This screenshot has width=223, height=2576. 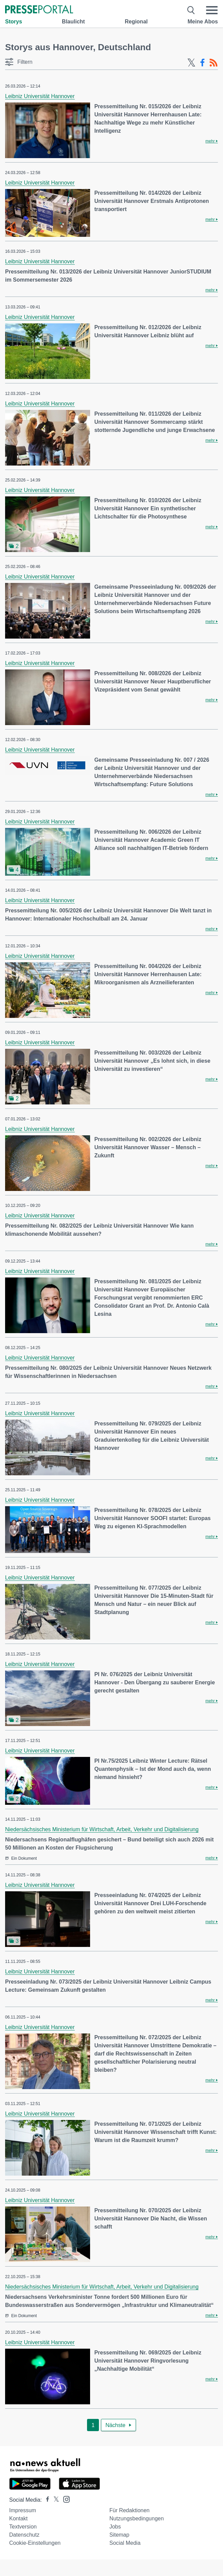 What do you see at coordinates (191, 63) in the screenshot?
I see `[X-Feed]` at bounding box center [191, 63].